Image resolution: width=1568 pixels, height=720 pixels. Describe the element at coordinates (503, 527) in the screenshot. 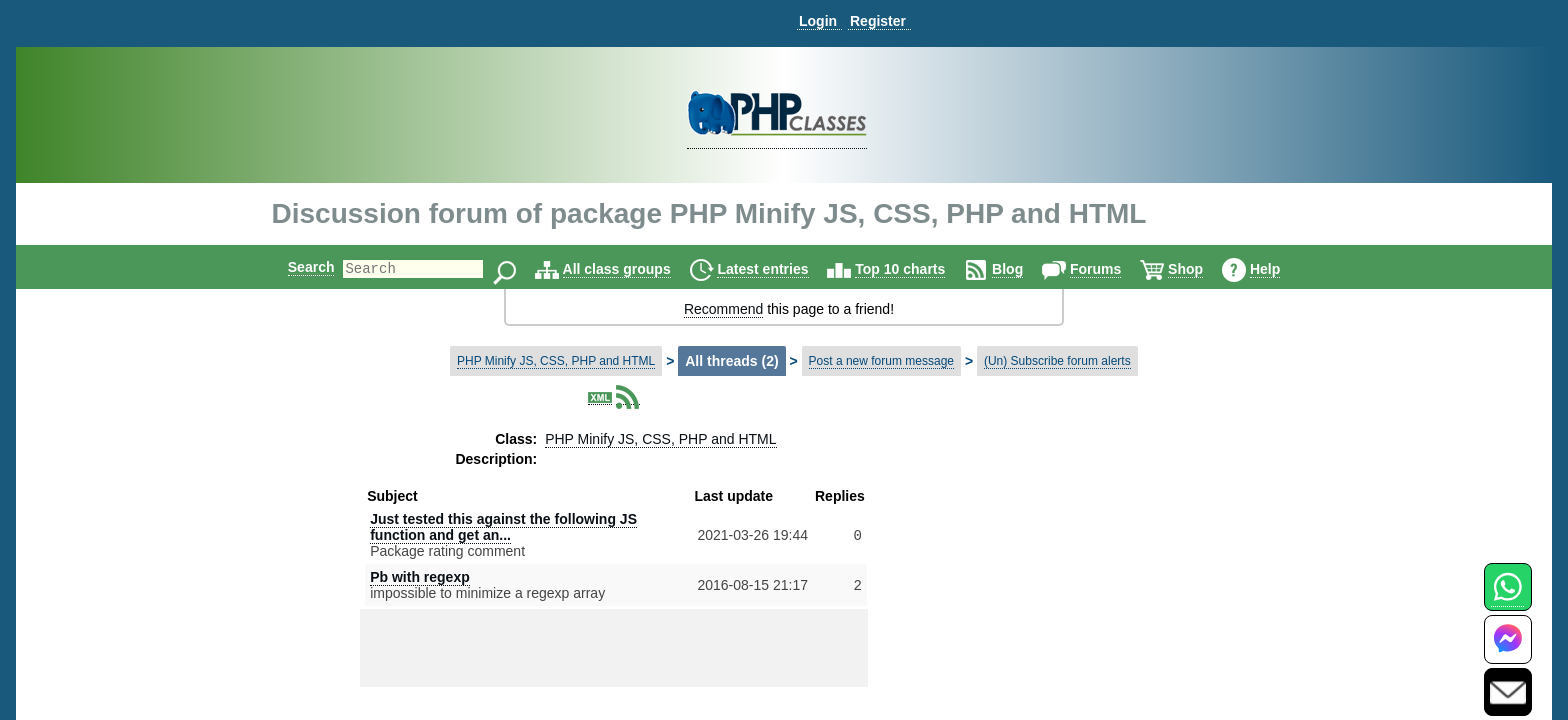

I see `Just tested this against the following JS function and get an...` at that location.